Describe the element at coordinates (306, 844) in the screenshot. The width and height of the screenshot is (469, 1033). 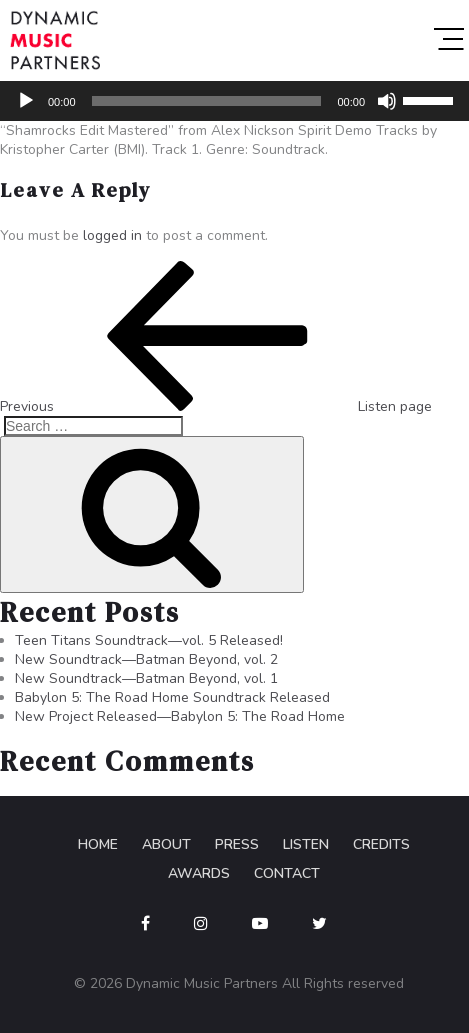
I see `Listen` at that location.